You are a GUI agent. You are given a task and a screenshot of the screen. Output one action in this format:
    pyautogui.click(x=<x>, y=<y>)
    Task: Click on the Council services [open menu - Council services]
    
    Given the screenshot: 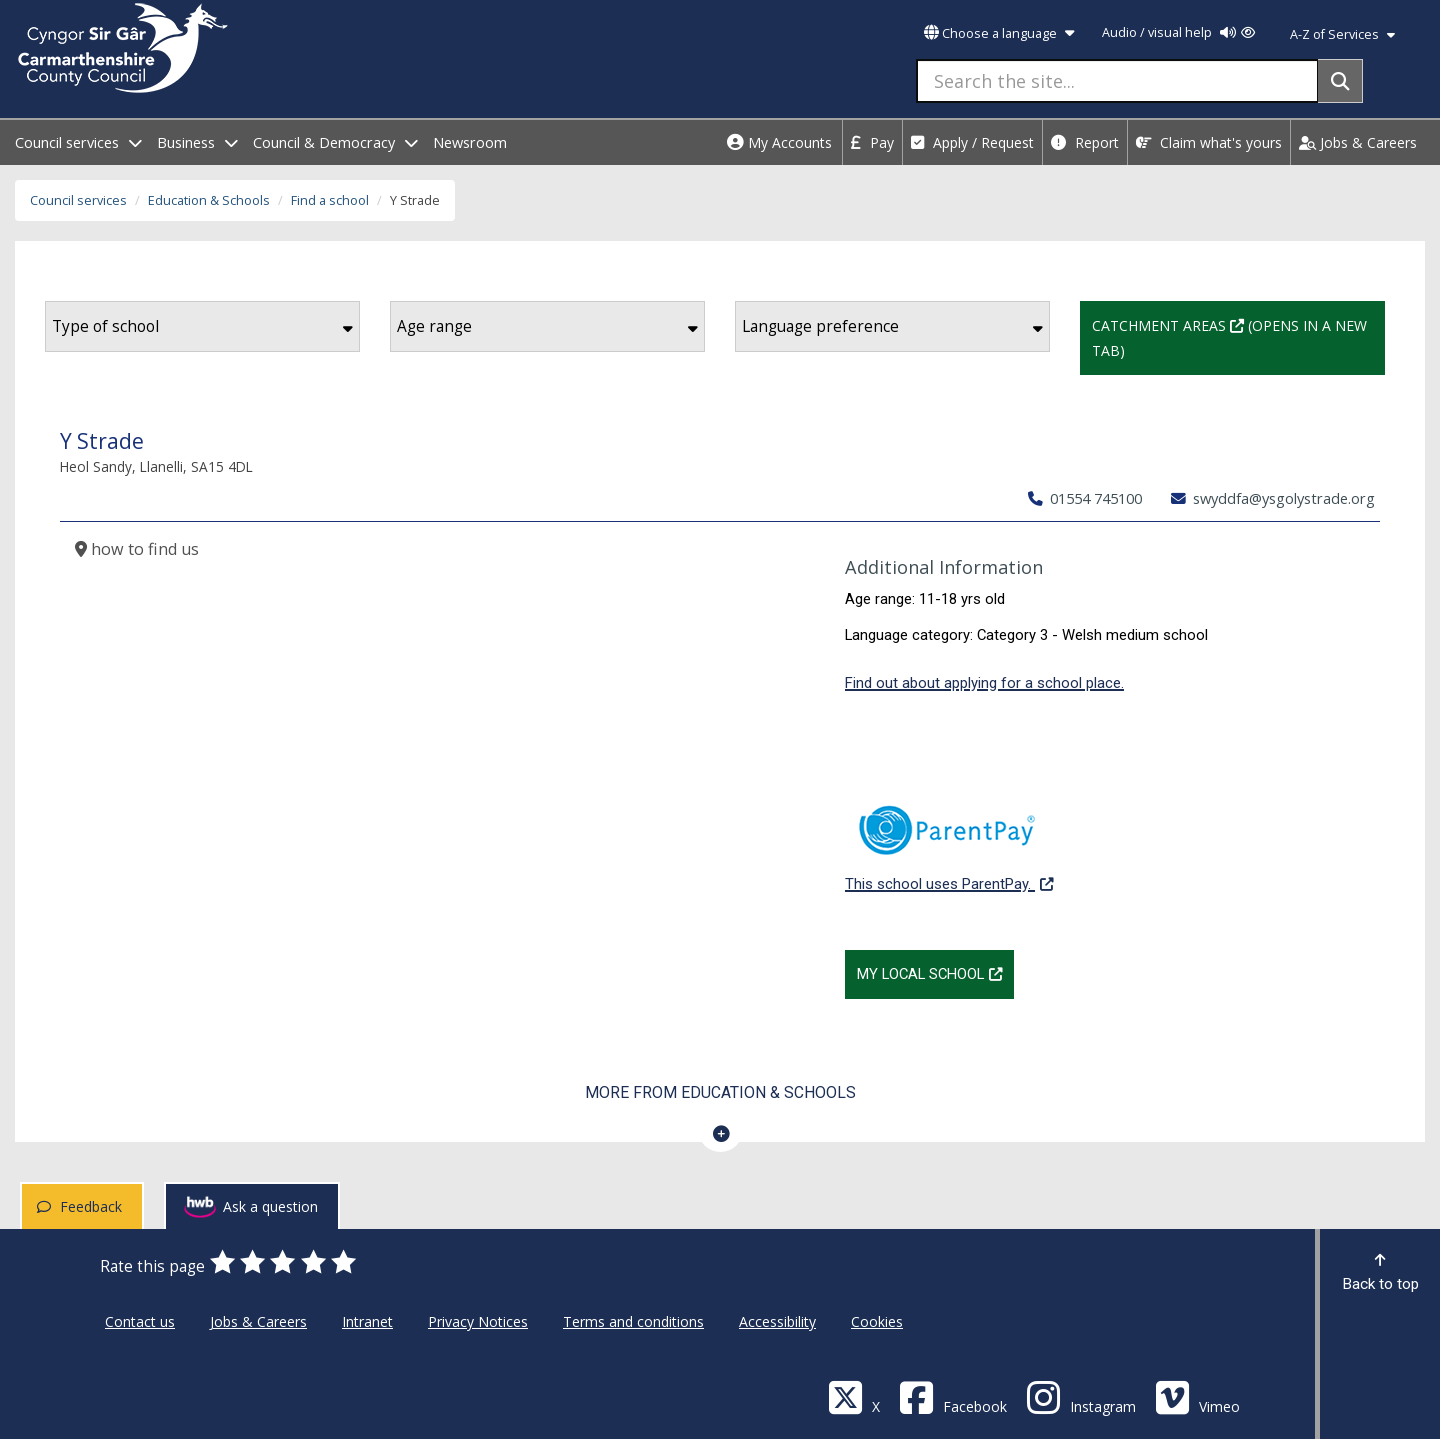 What is the action you would take?
    pyautogui.click(x=78, y=142)
    